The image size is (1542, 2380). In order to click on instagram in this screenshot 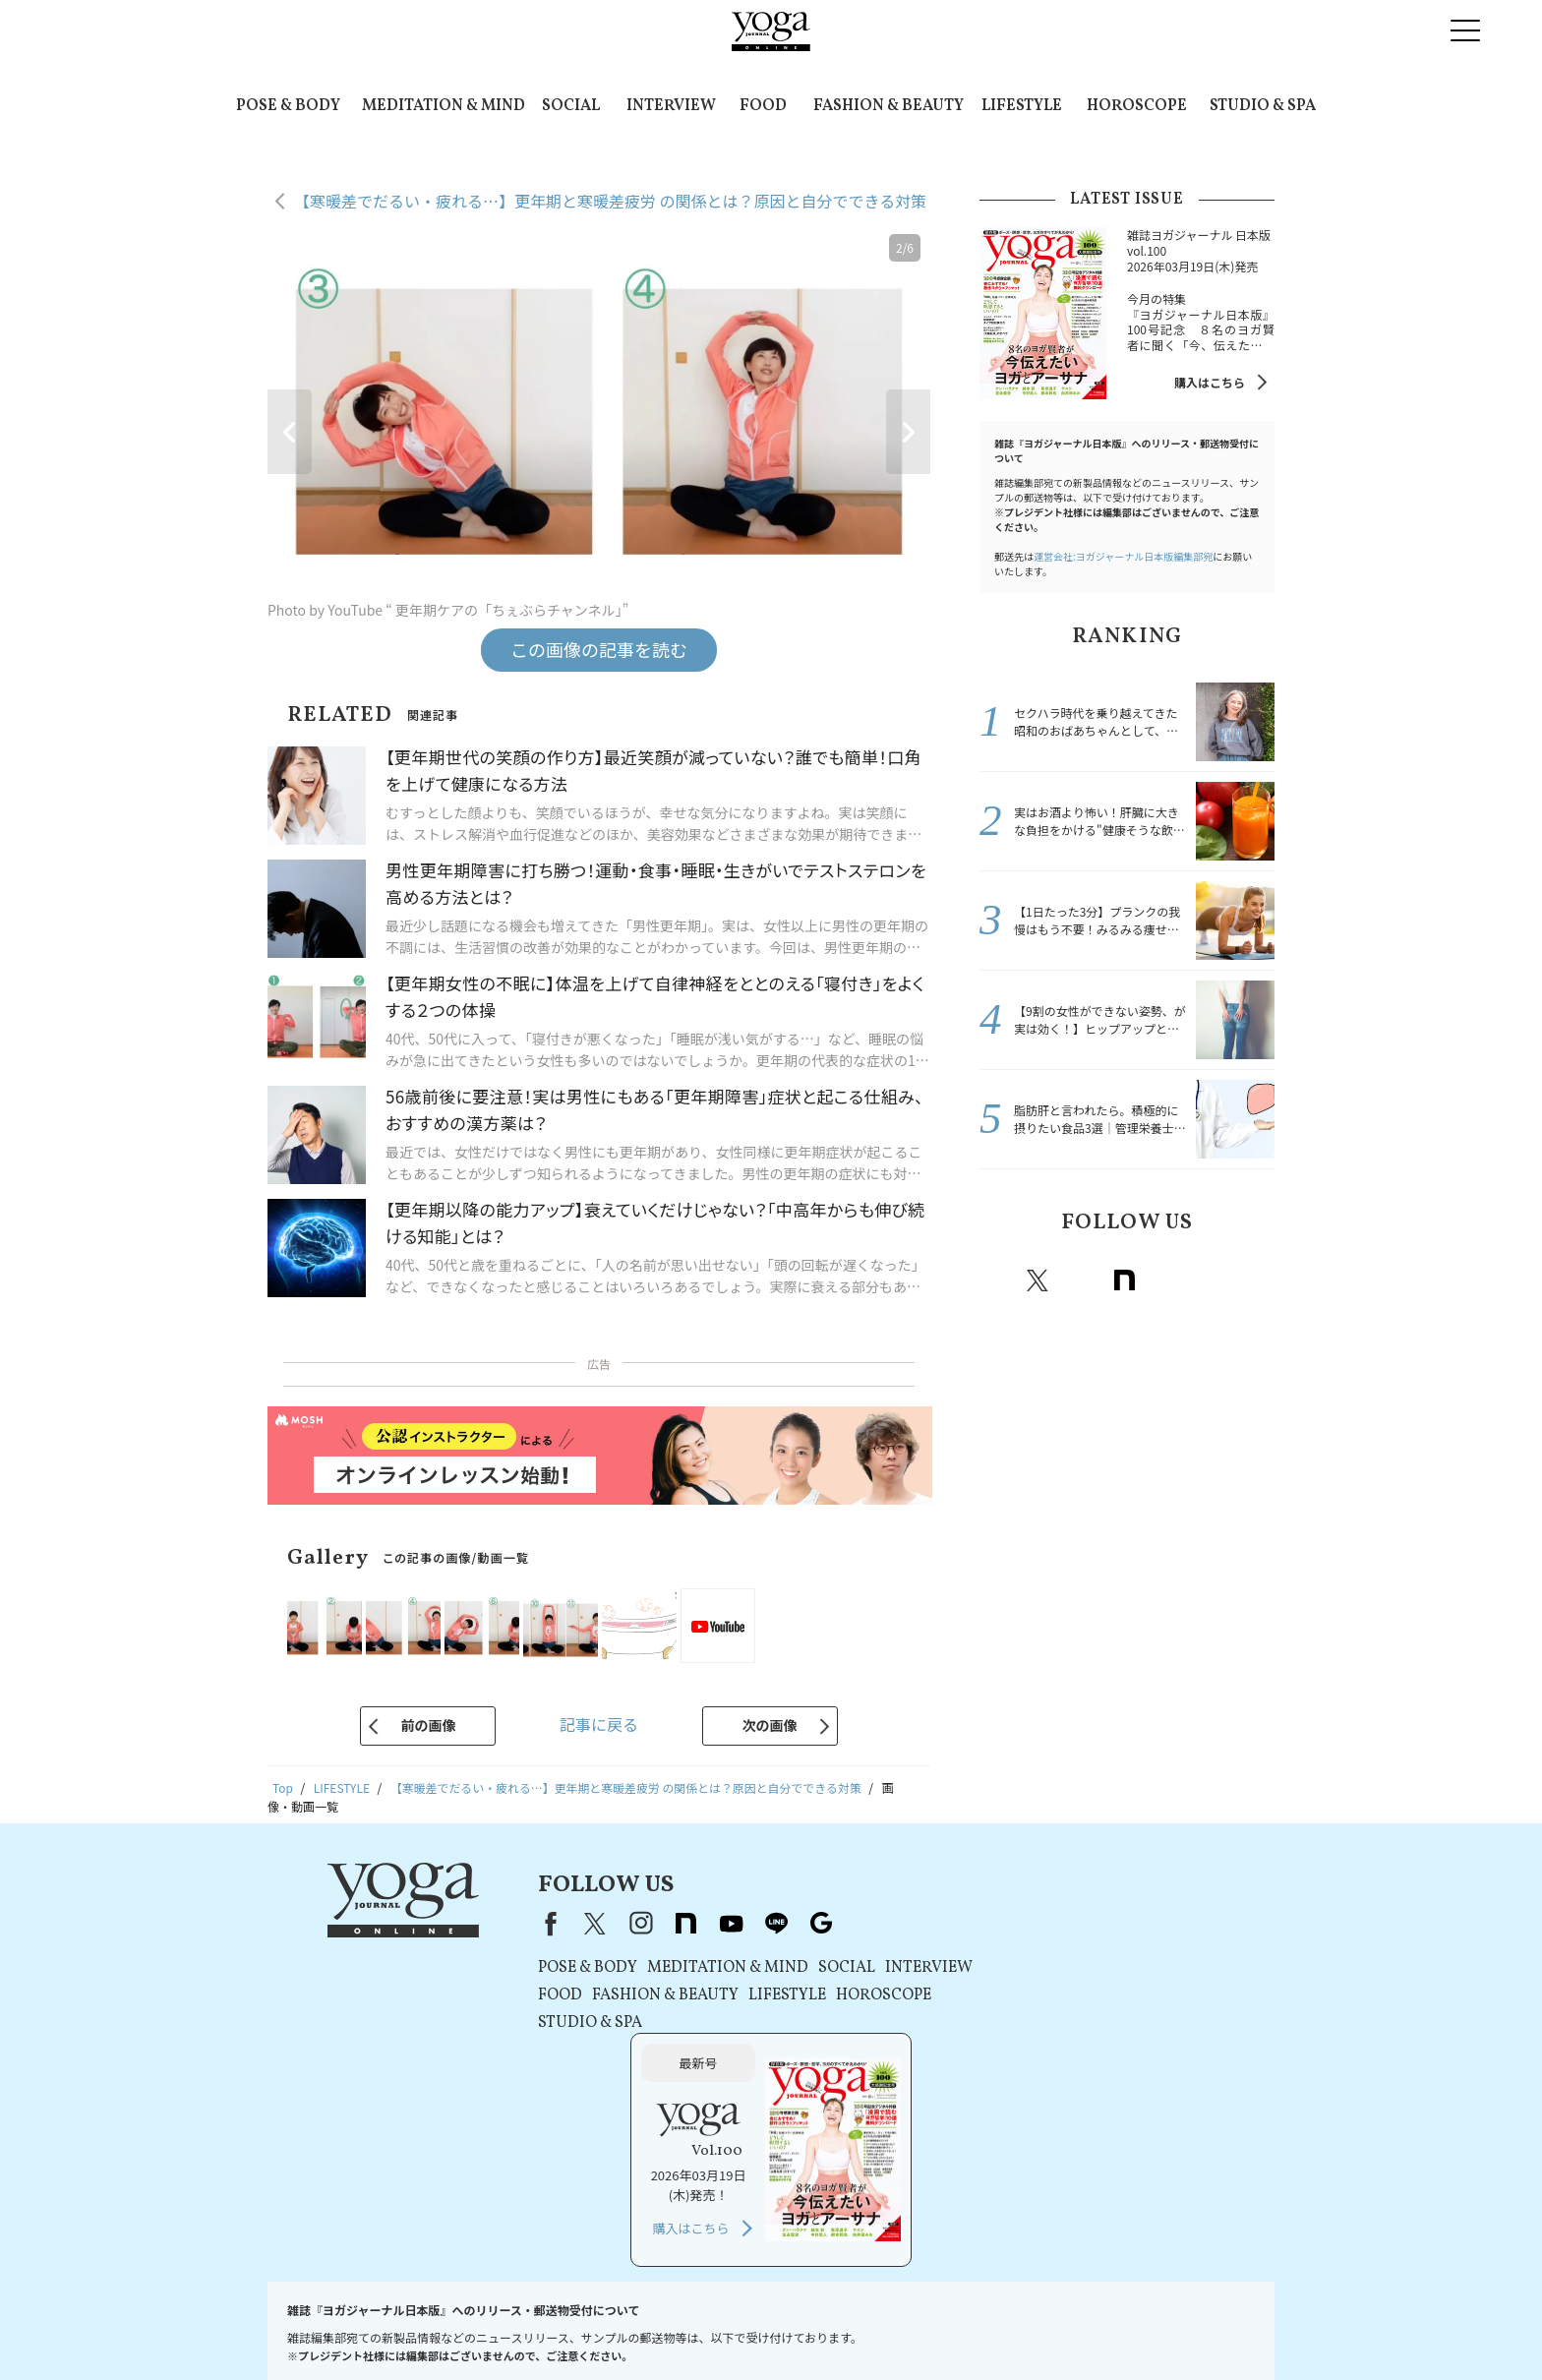, I will do `click(1081, 1280)`.